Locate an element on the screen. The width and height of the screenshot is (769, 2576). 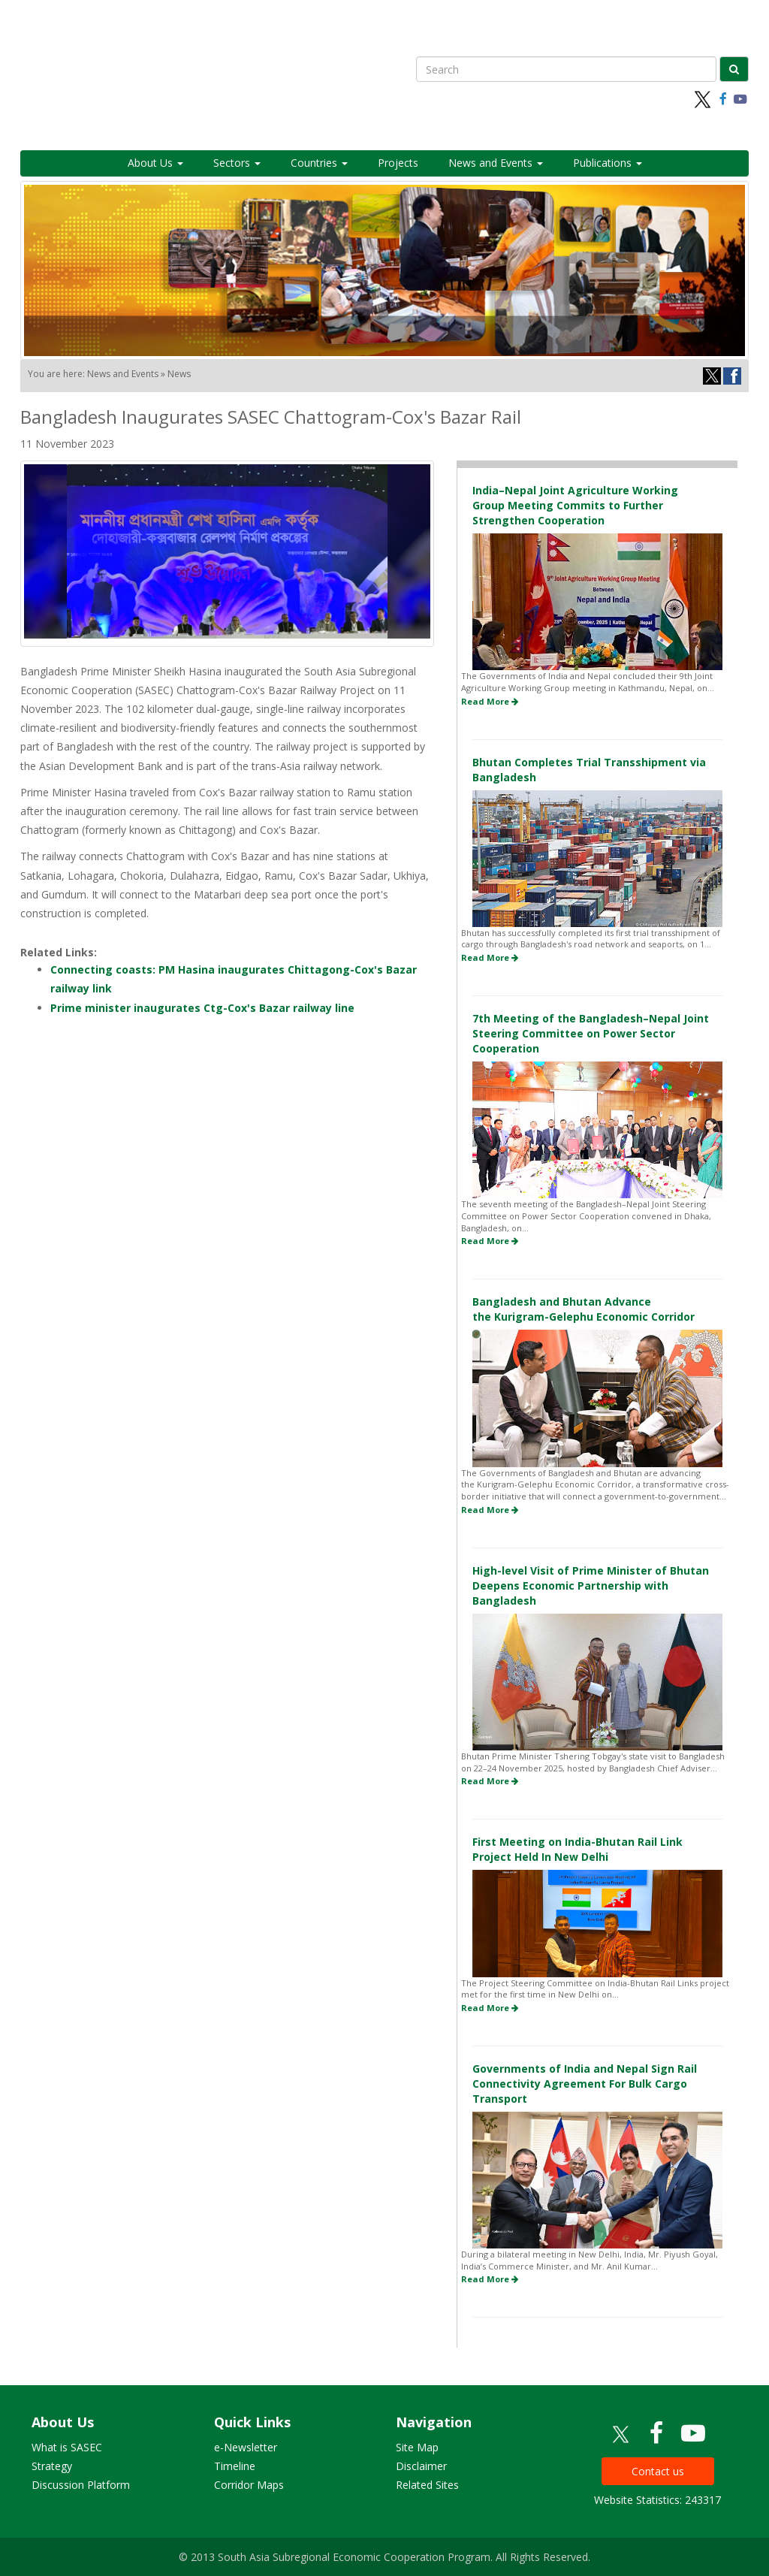
Governments of India and Nepal Sign Rail Connectivity Agreement For Bulk Cargo Transport is located at coordinates (584, 2083).